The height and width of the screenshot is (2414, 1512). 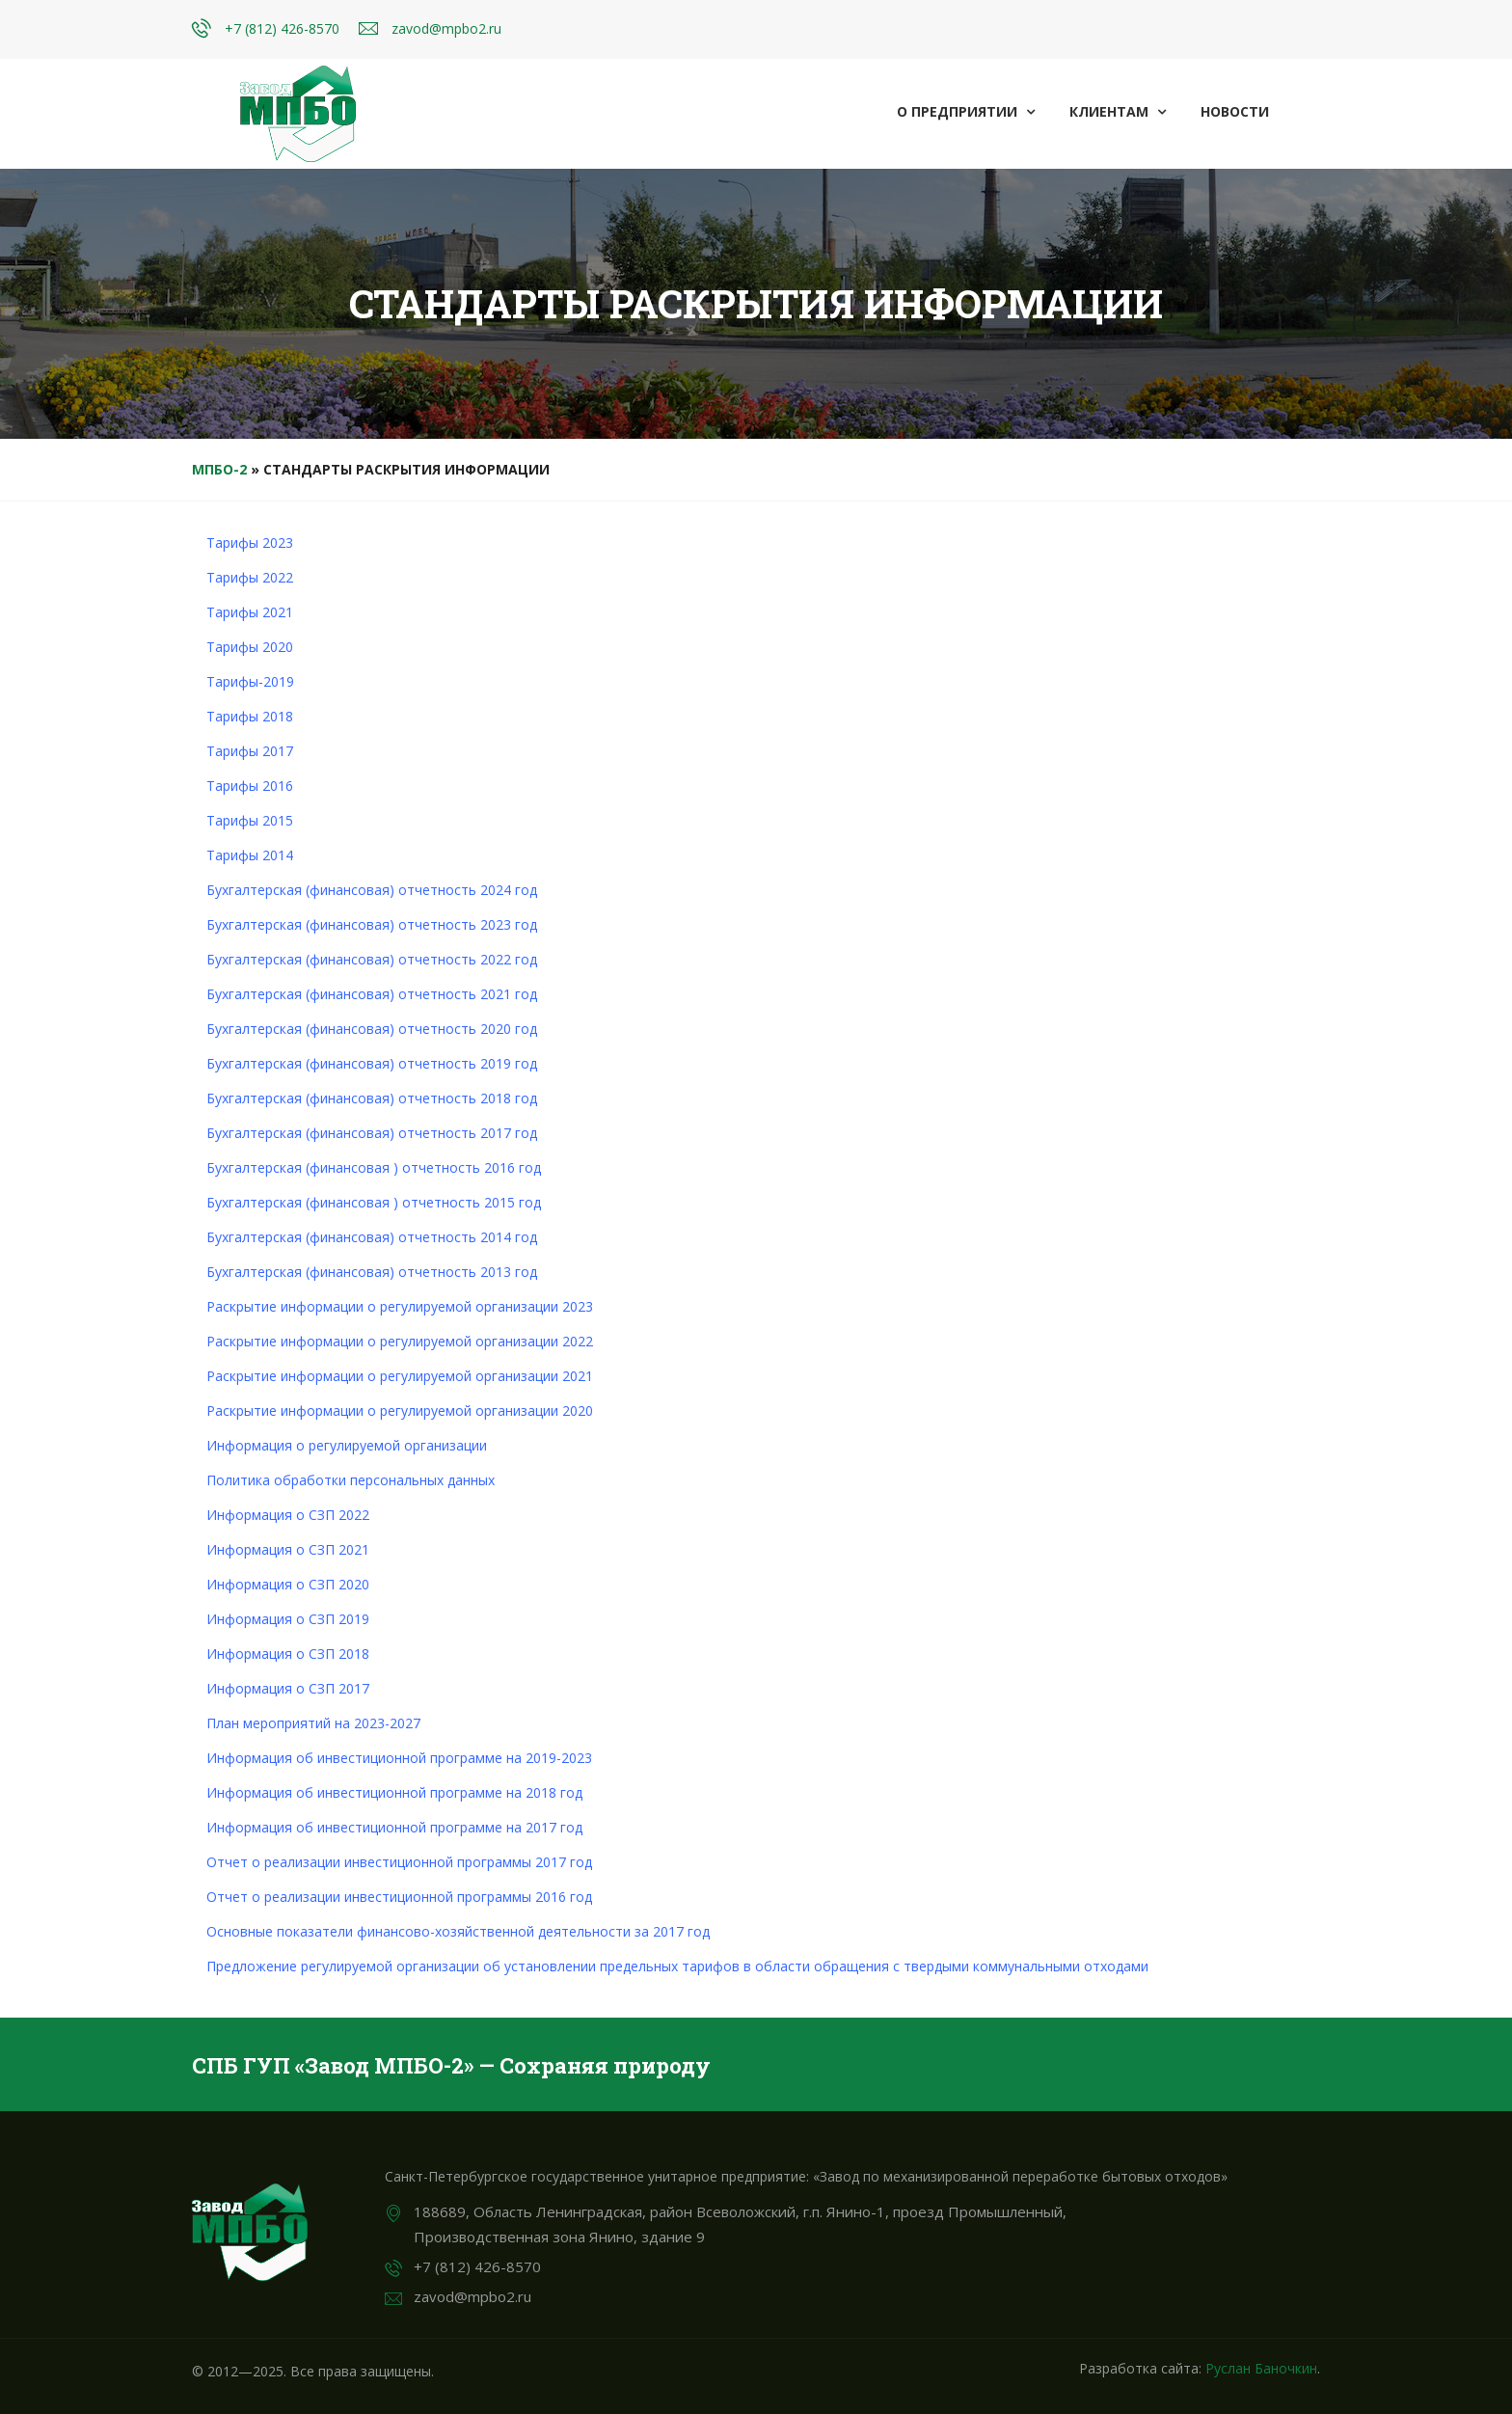 What do you see at coordinates (346, 1445) in the screenshot?
I see `Информация о регулируемой организации` at bounding box center [346, 1445].